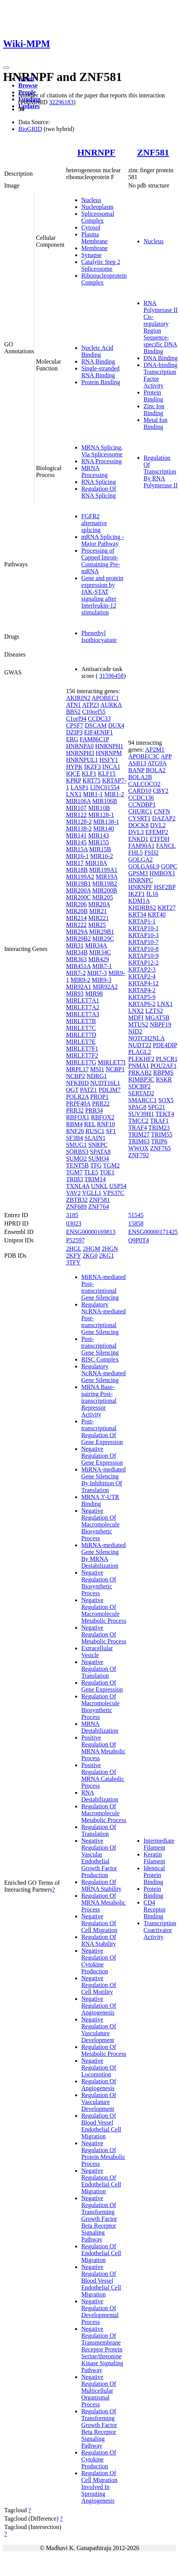 The image size is (179, 2576). Describe the element at coordinates (103, 1479) in the screenshot. I see `MiRNA-mediated Gene Silencing By Inhibition Of Translation` at that location.